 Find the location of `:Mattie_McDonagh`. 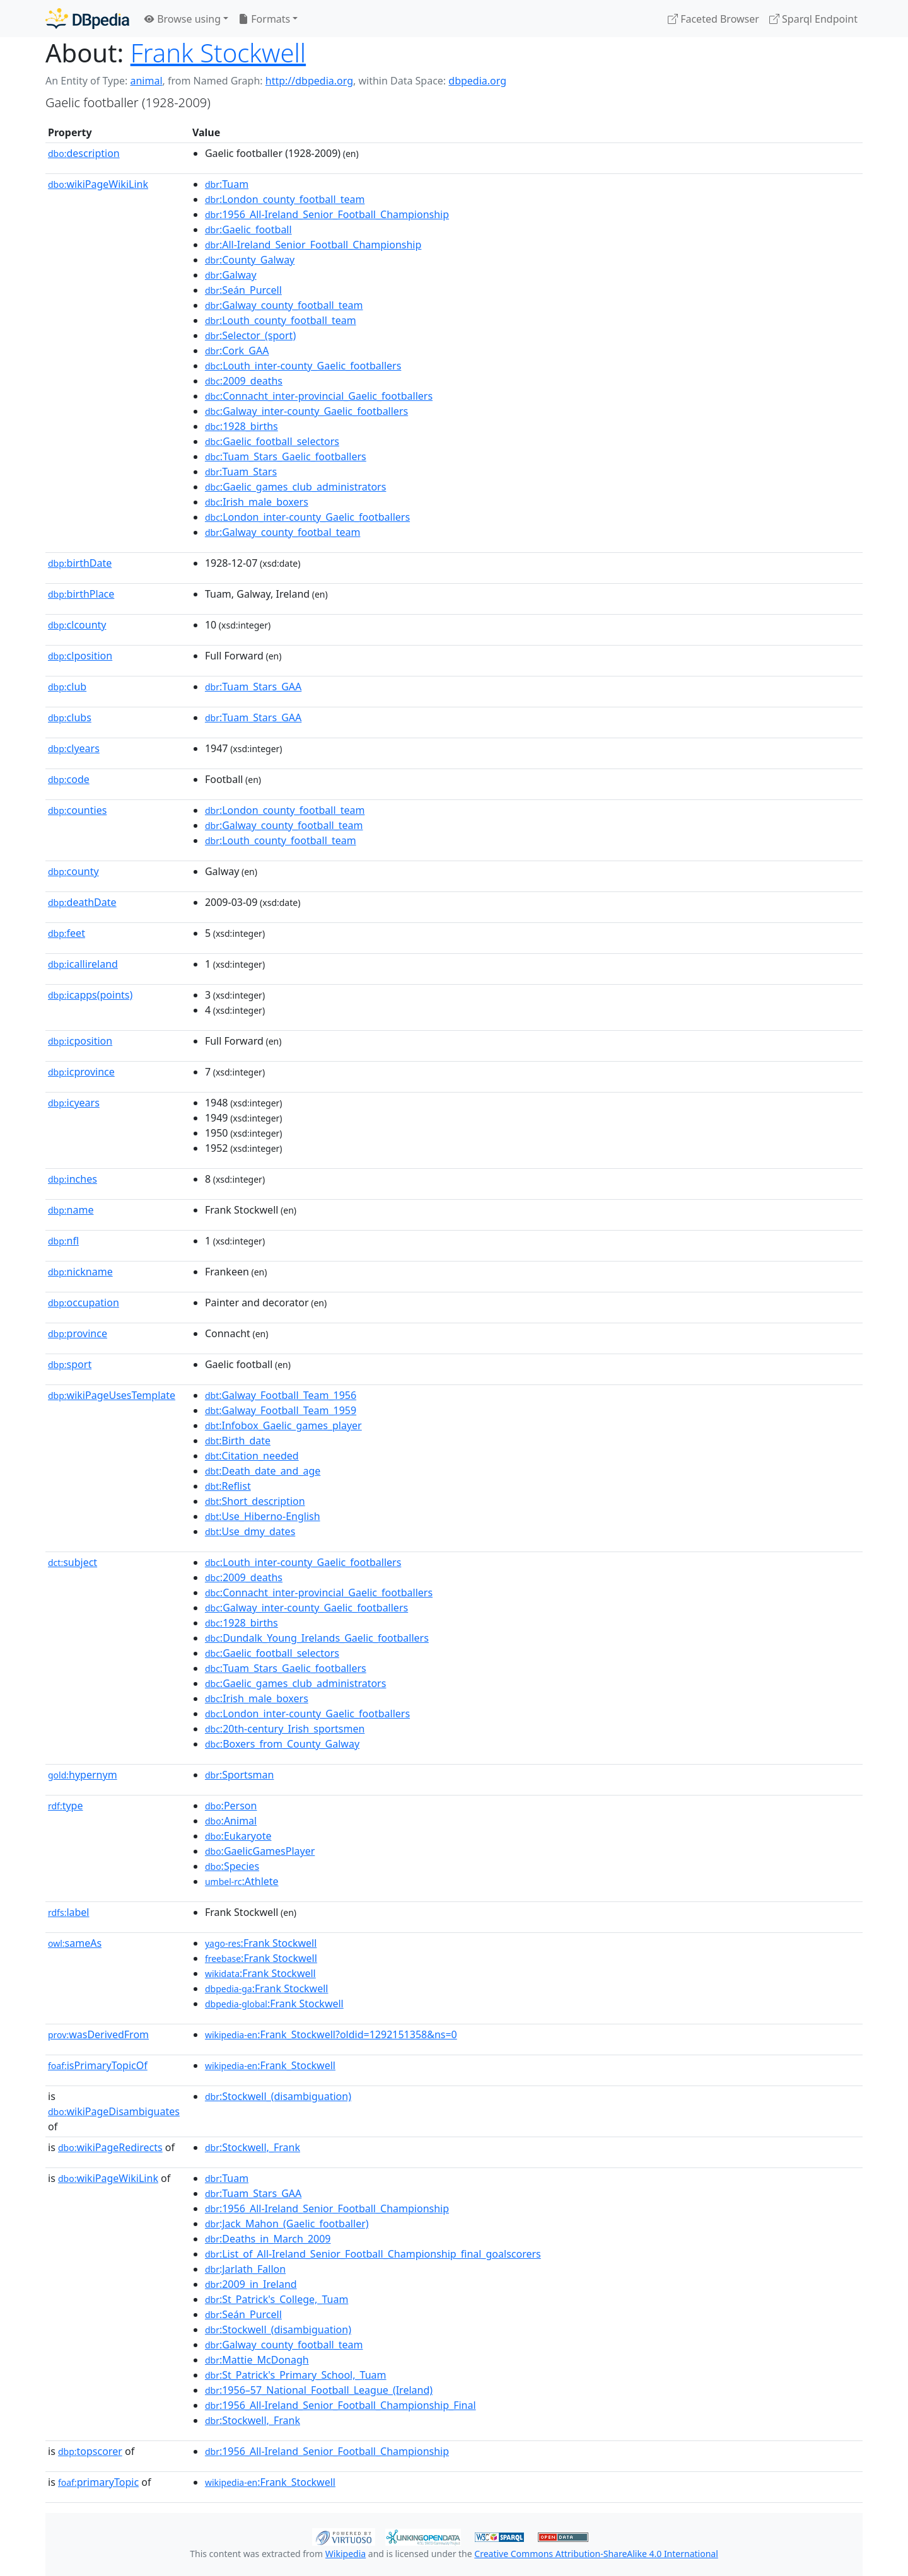

:Mattie_McDonagh is located at coordinates (257, 2360).